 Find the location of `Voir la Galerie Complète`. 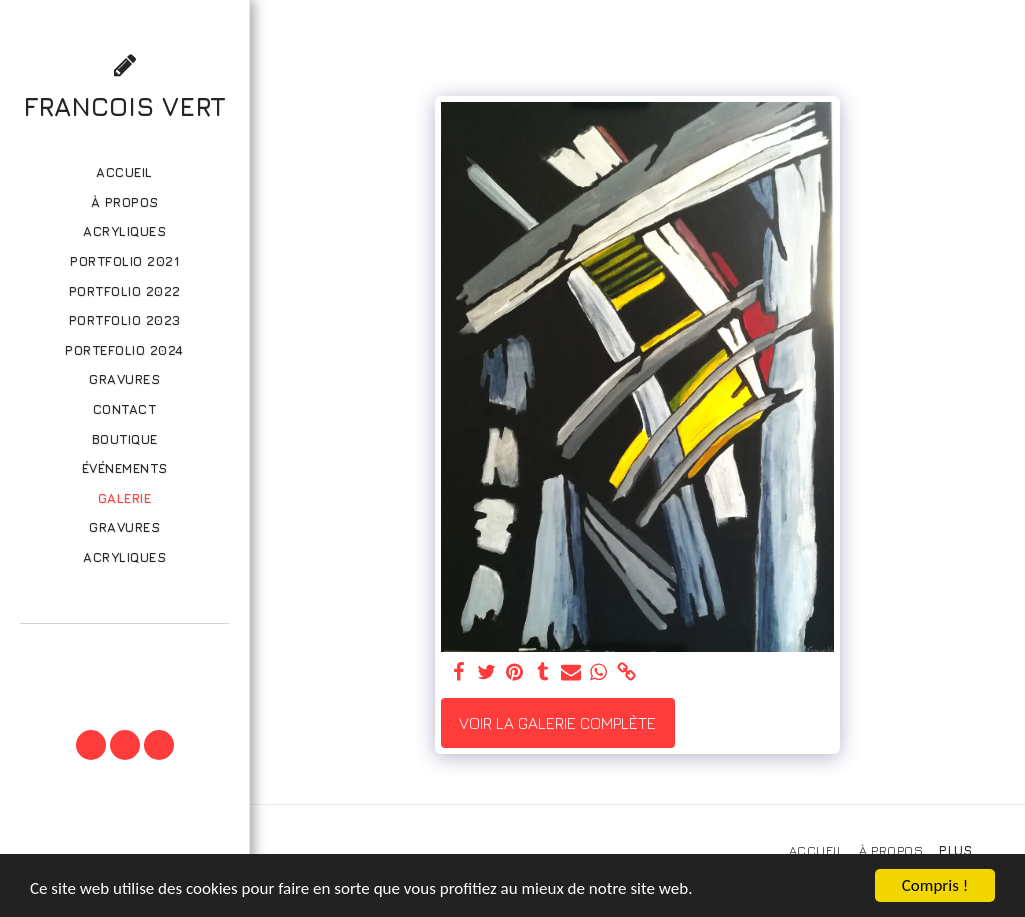

Voir la Galerie Complète is located at coordinates (557, 723).